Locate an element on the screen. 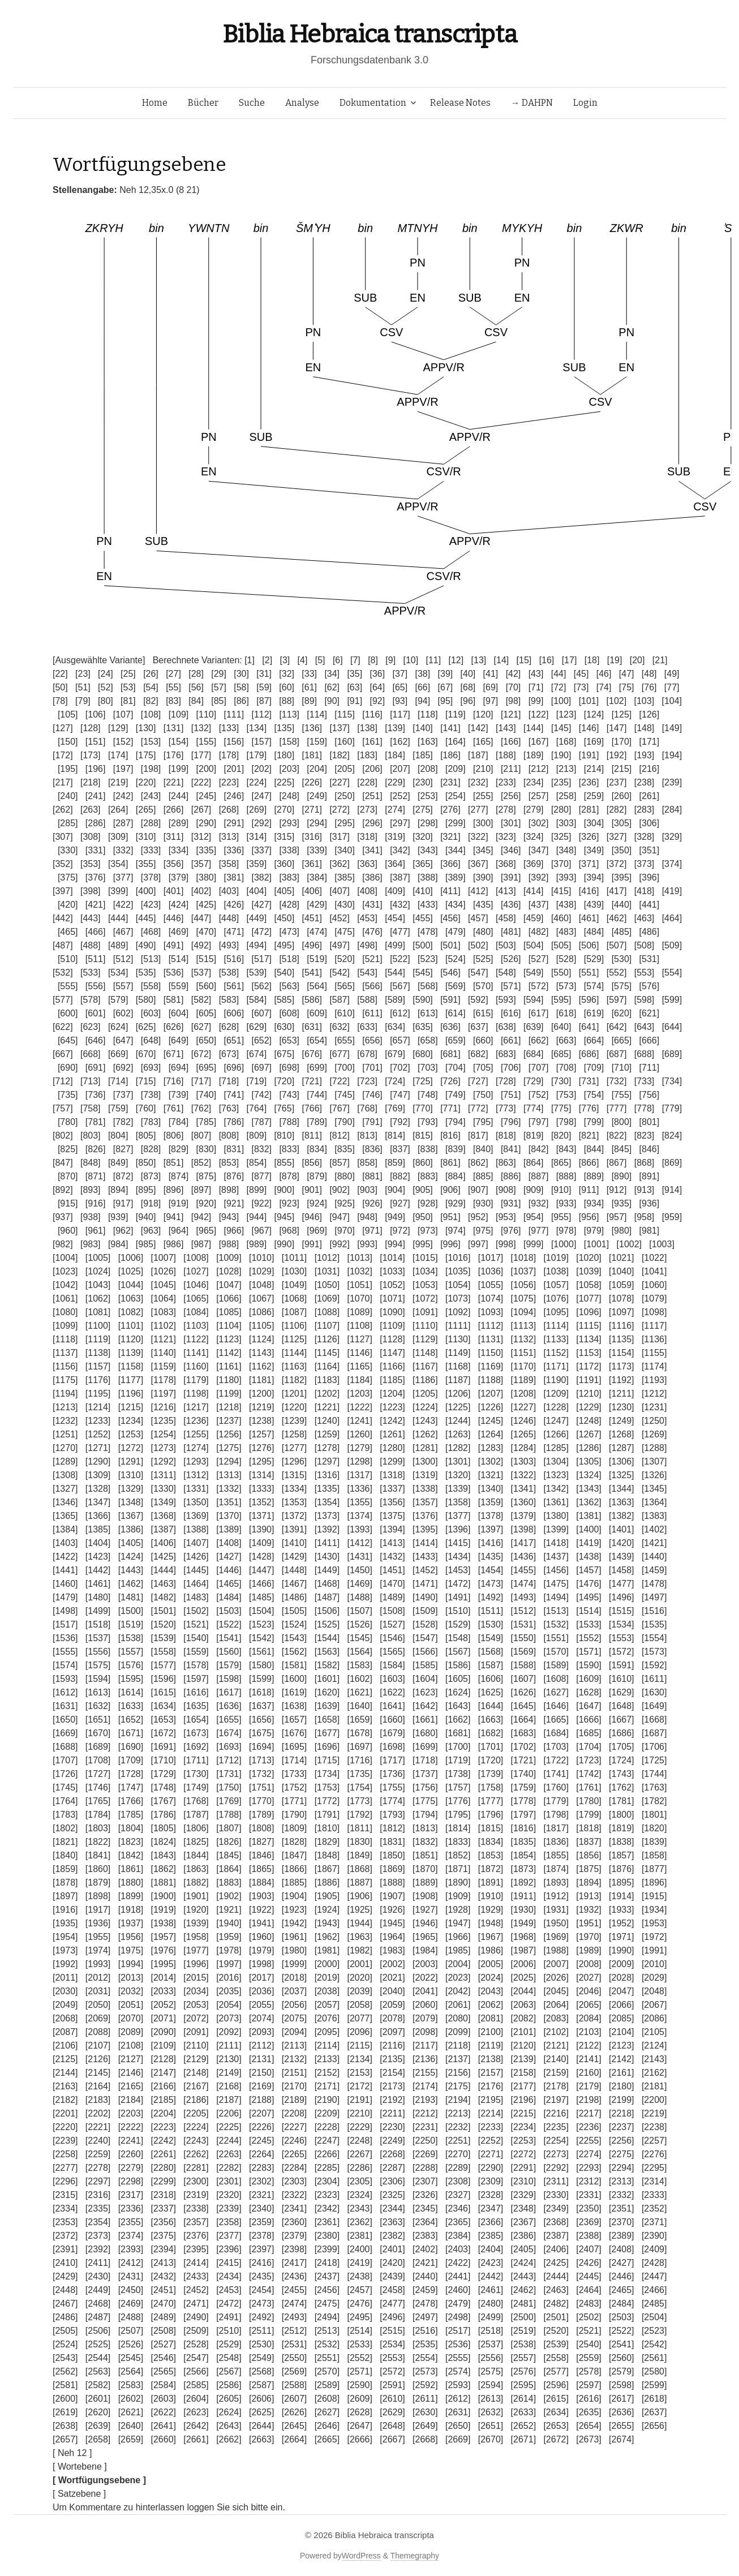  [1957] is located at coordinates (163, 1937).